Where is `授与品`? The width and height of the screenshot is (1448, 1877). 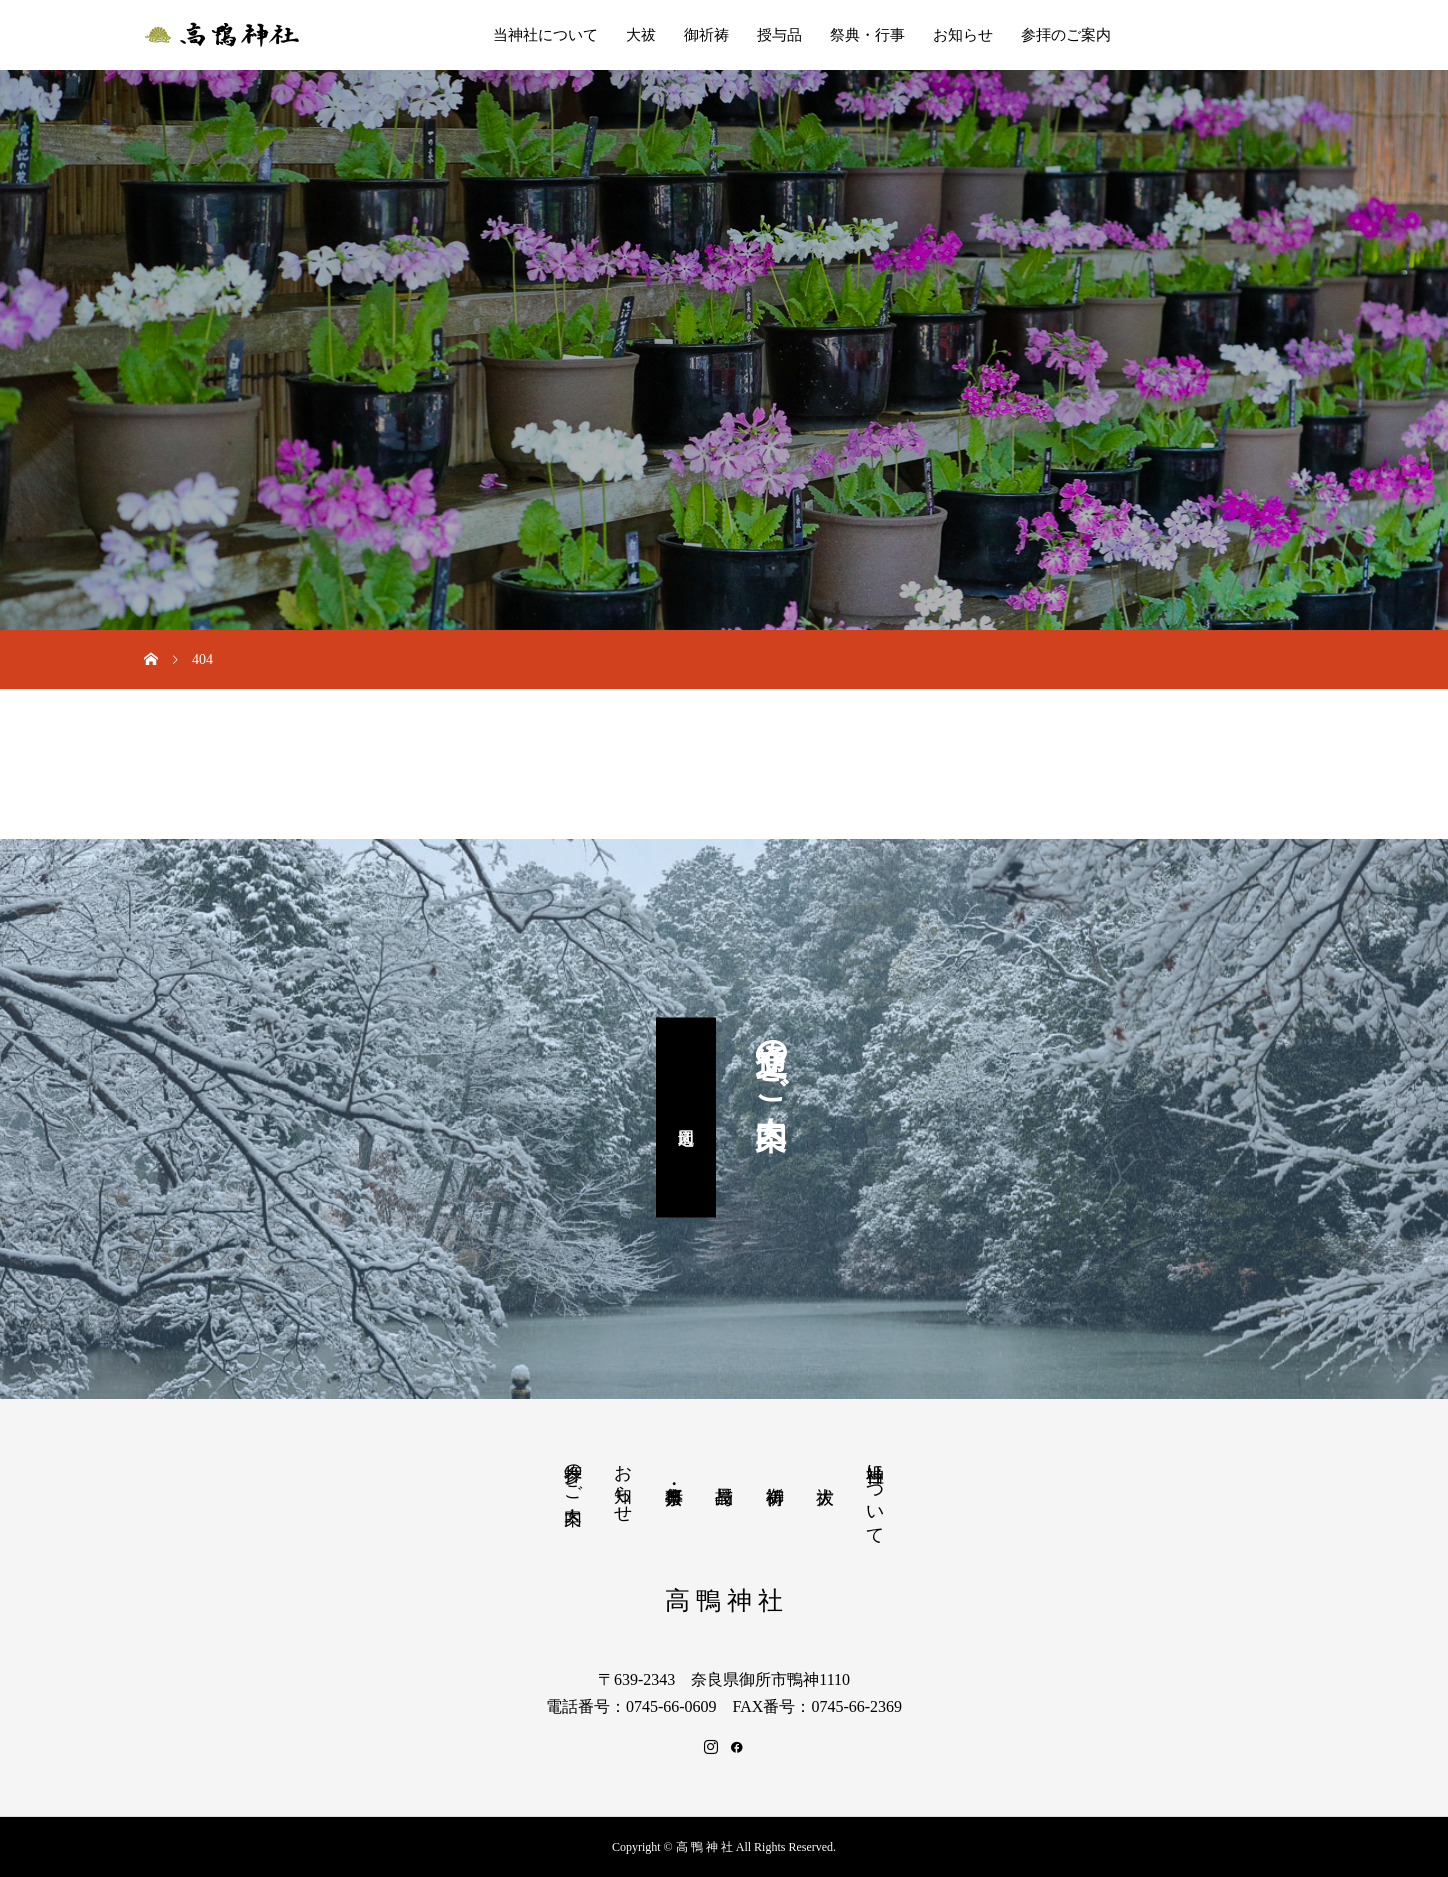 授与品 is located at coordinates (779, 35).